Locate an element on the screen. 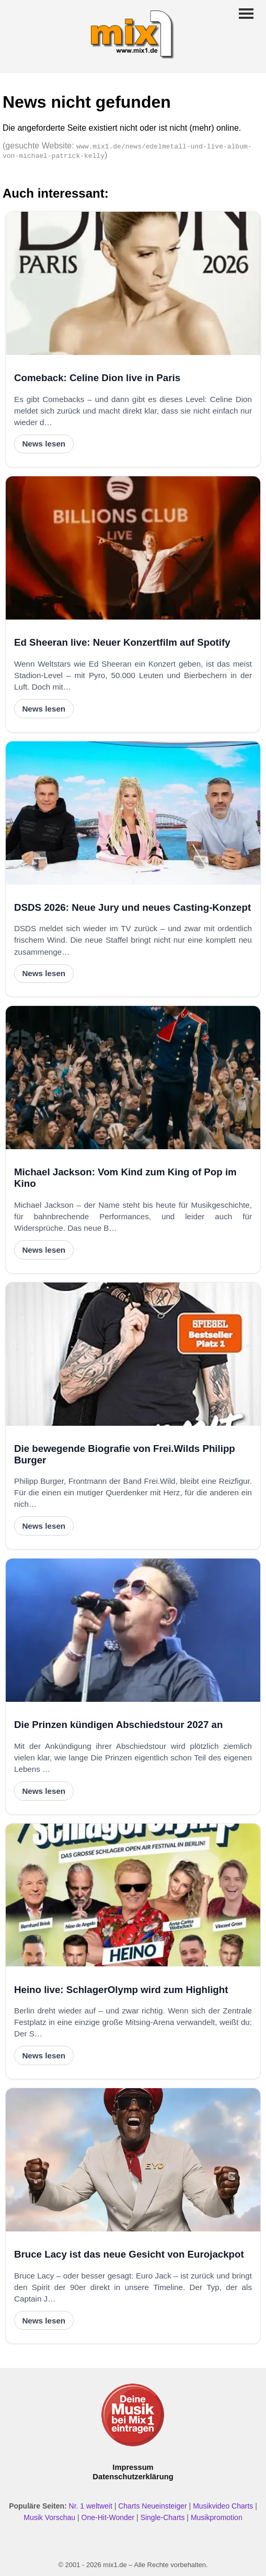 The image size is (266, 2576). Single-Charts is located at coordinates (163, 2517).